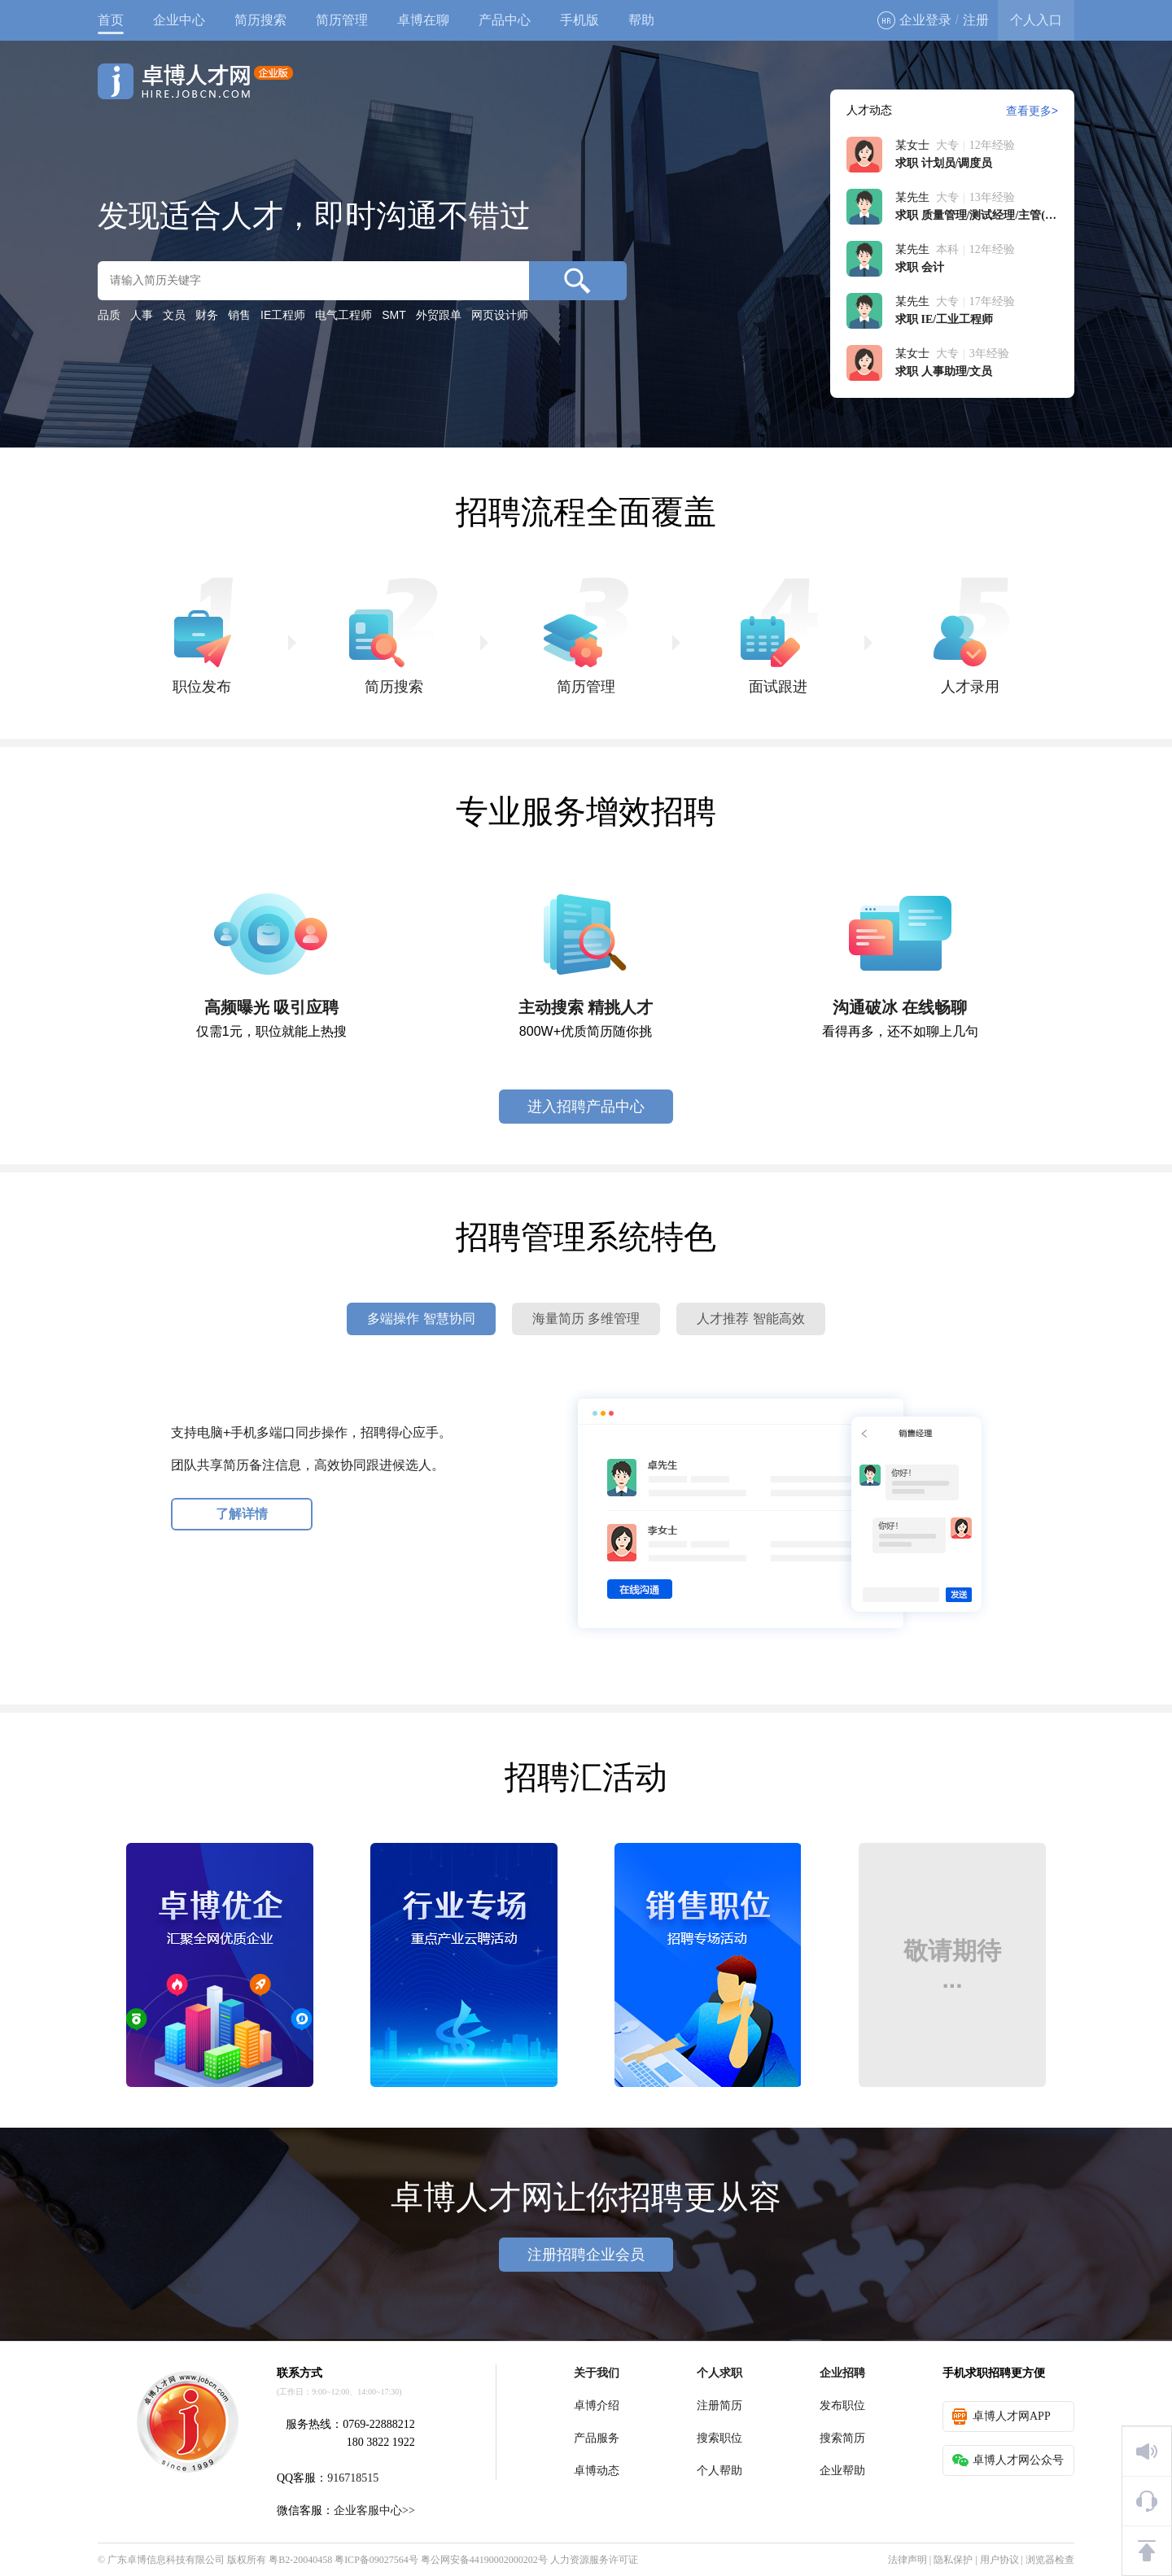 This screenshot has height=2576, width=1172. Describe the element at coordinates (111, 20) in the screenshot. I see `首页` at that location.